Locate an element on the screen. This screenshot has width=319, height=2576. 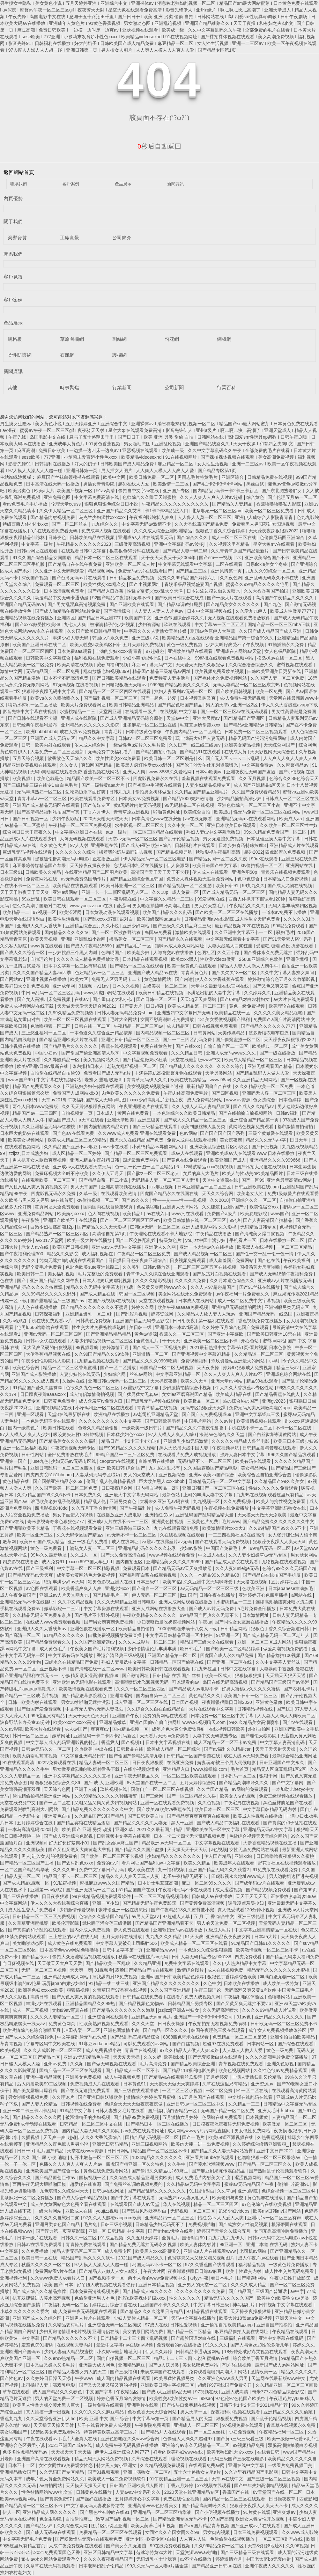
日本成人 is located at coordinates (105, 1113).